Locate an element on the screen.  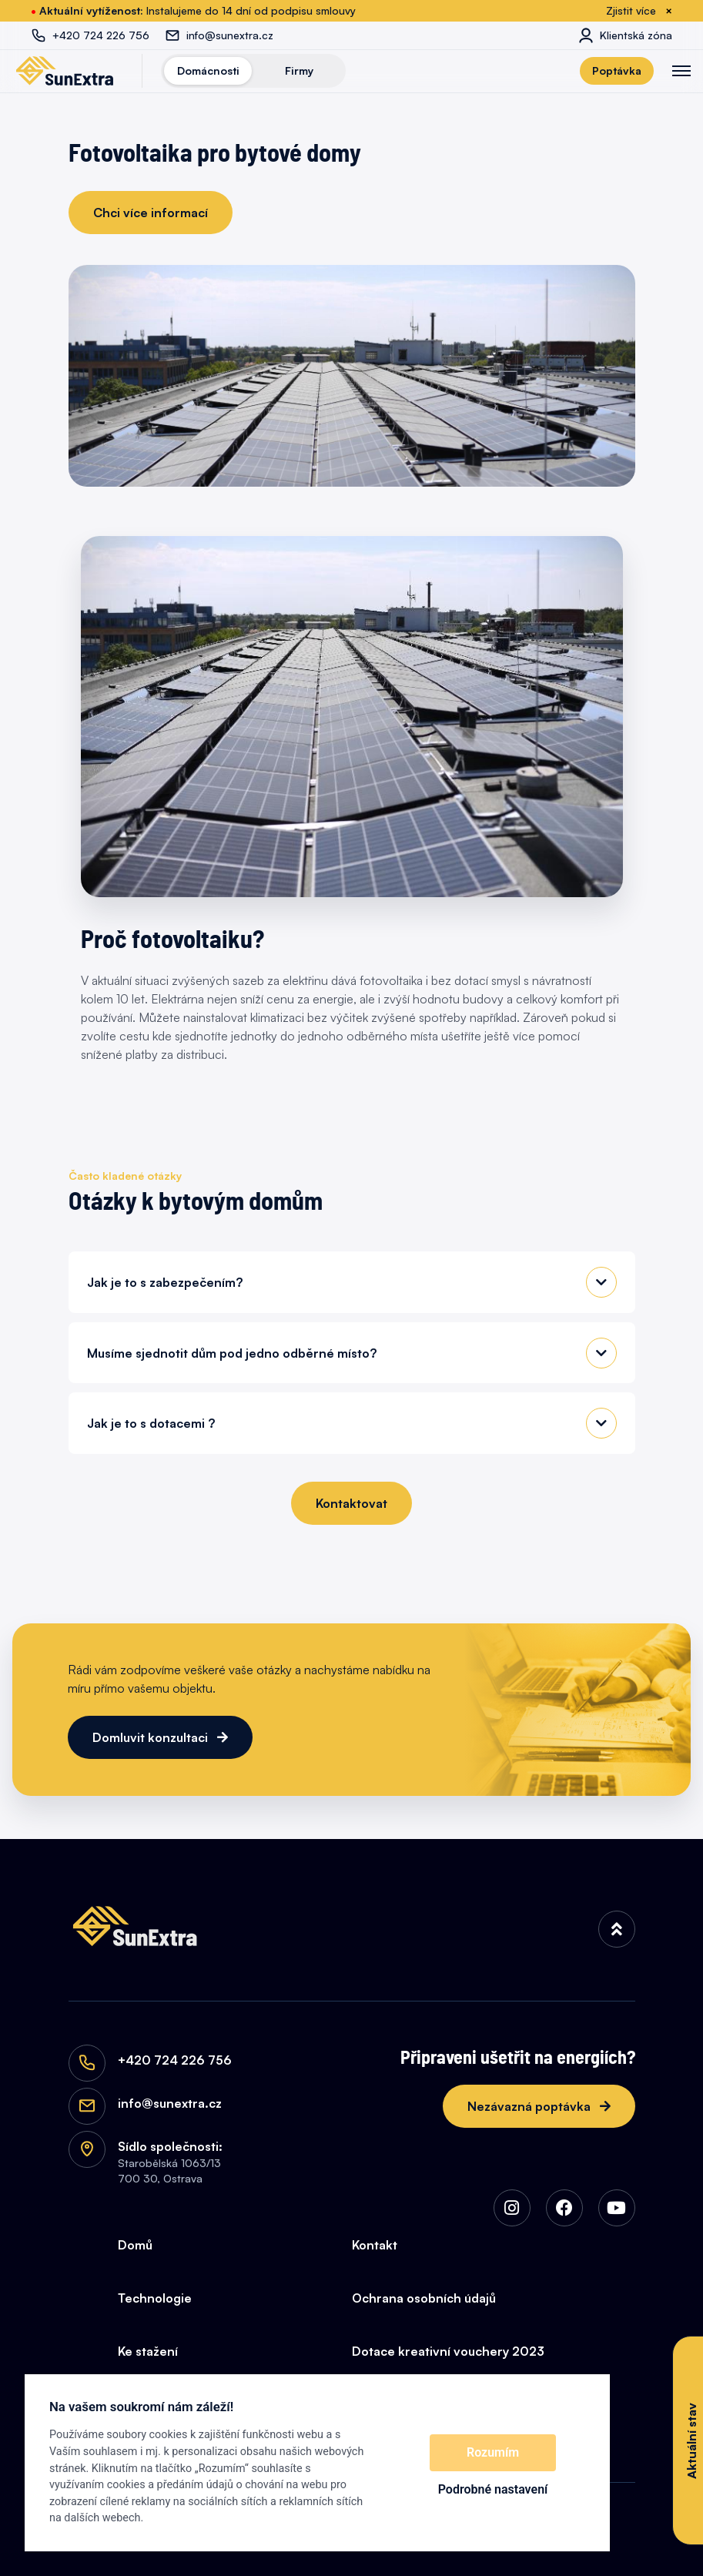
Domů is located at coordinates (135, 2245).